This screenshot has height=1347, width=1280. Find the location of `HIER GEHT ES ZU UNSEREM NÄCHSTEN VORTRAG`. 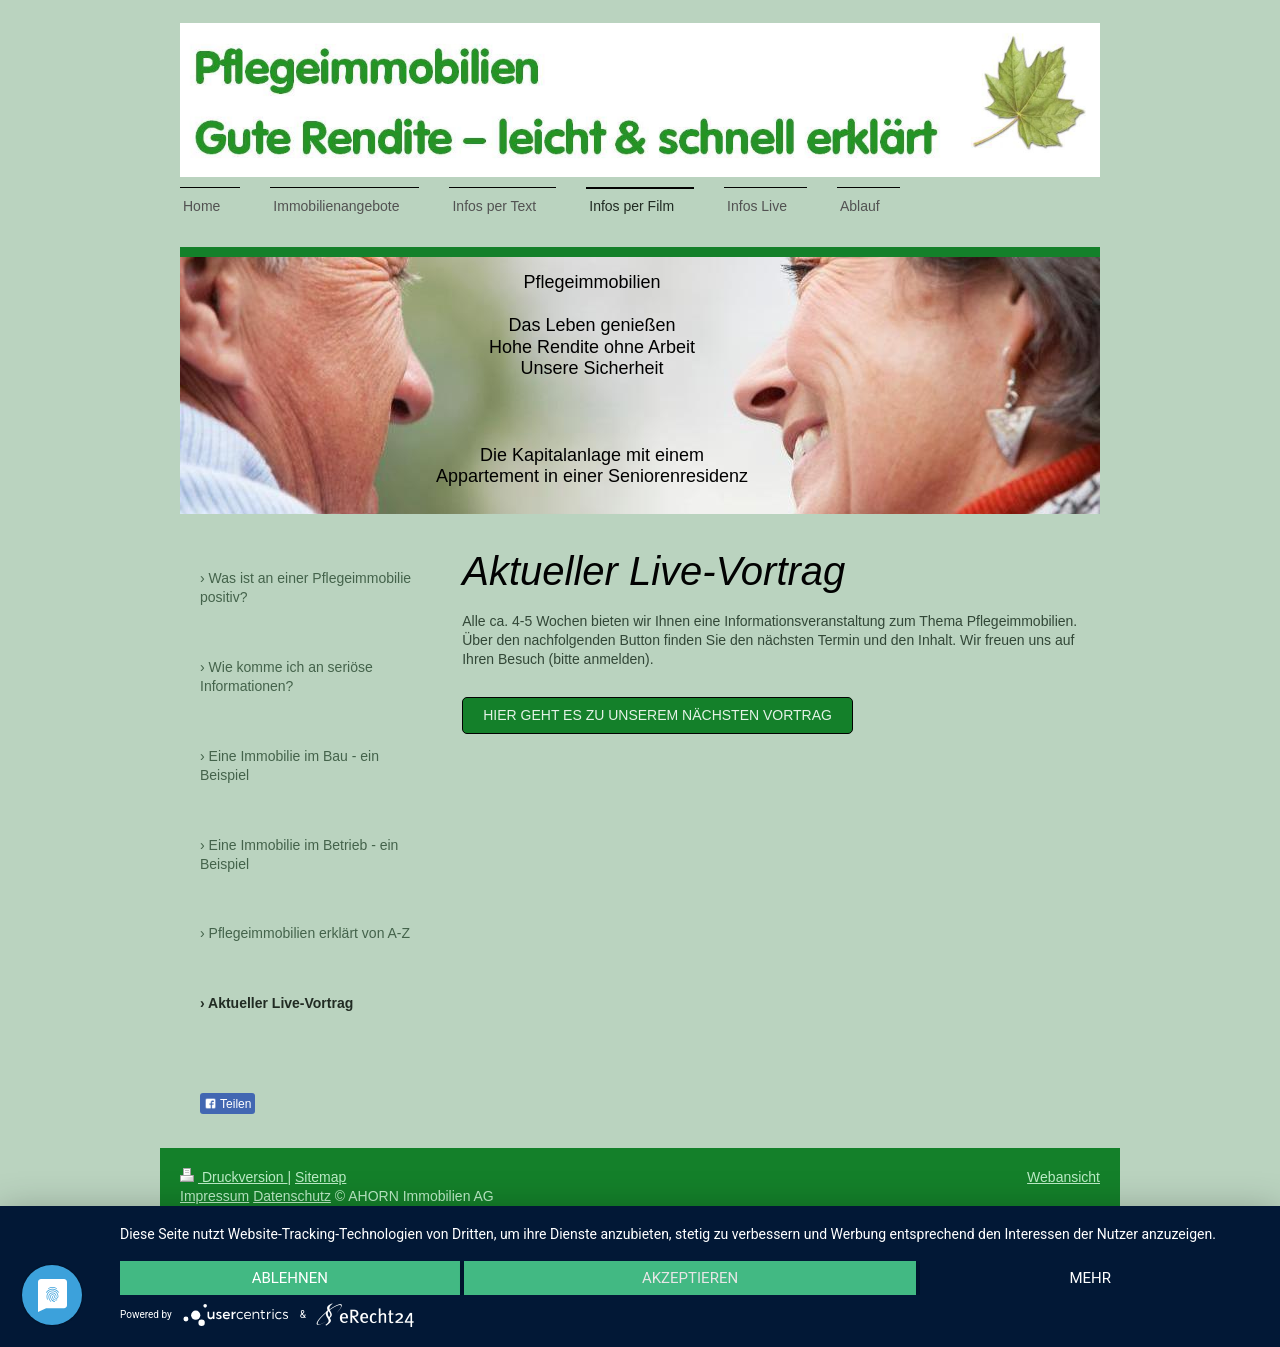

HIER GEHT ES ZU UNSEREM NÄCHSTEN VORTRAG is located at coordinates (657, 715).